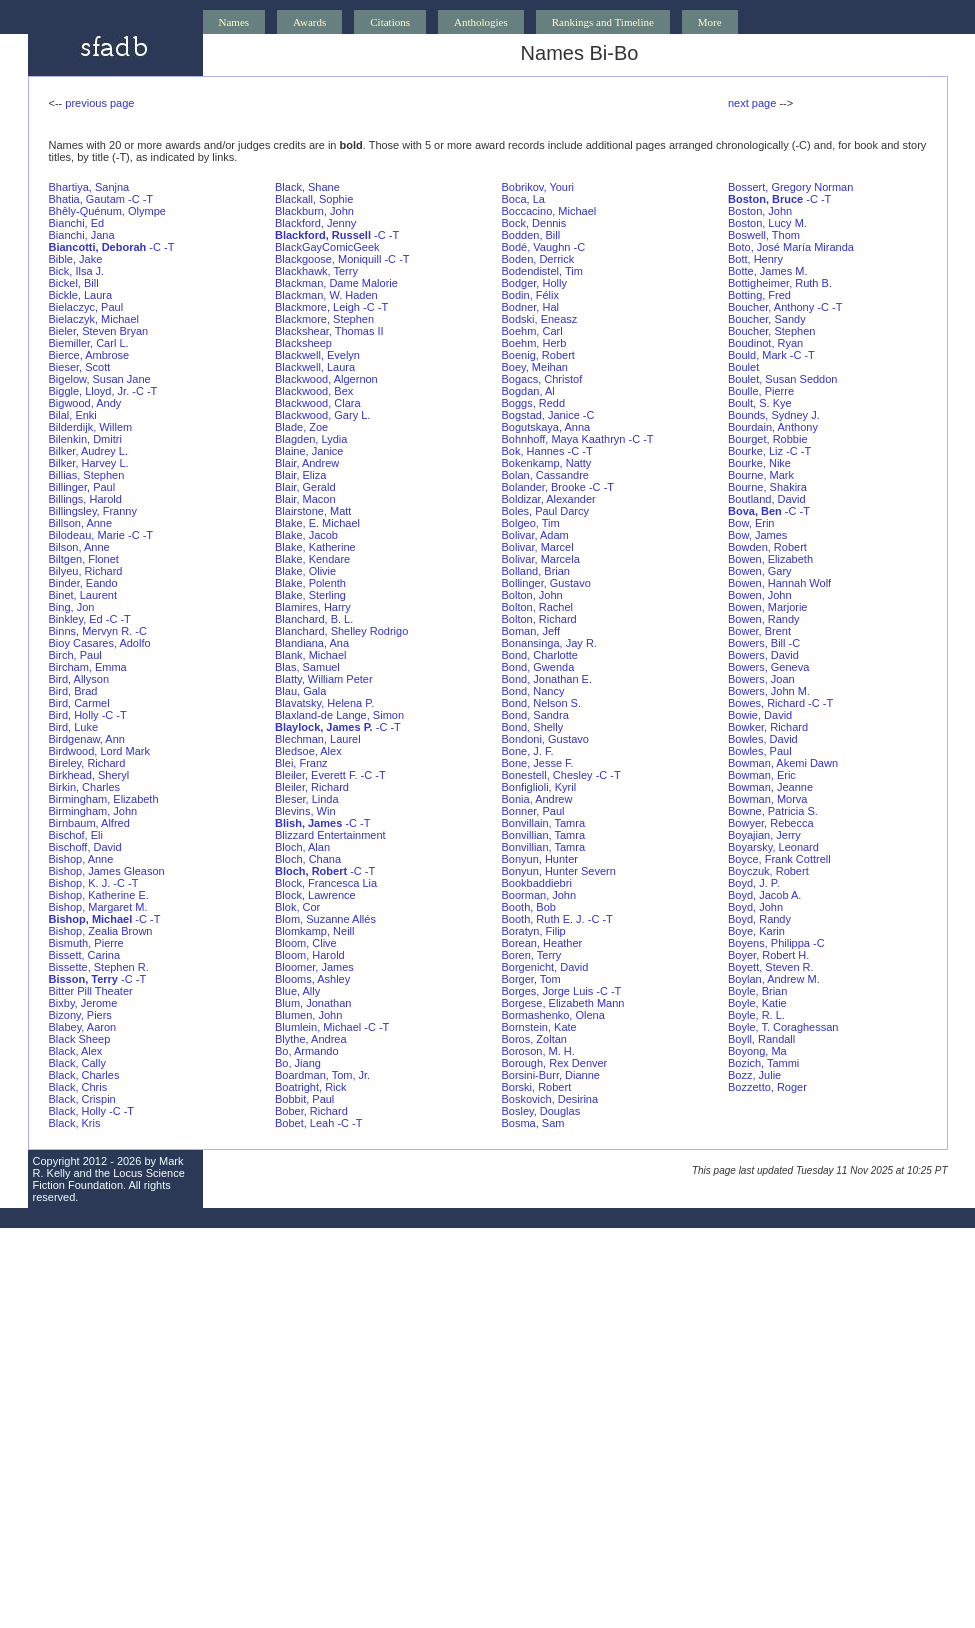  Describe the element at coordinates (301, 427) in the screenshot. I see `Blade, Zoe` at that location.